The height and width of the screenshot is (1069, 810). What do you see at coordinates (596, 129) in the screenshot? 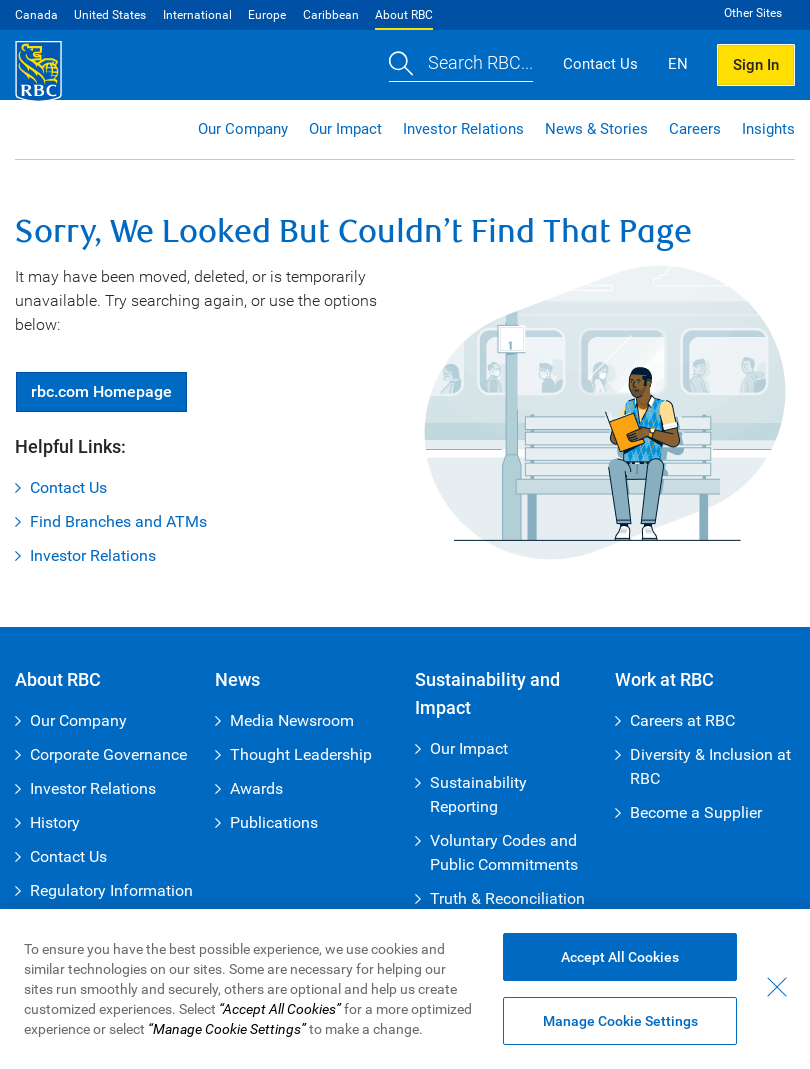
I see `News & Stories` at bounding box center [596, 129].